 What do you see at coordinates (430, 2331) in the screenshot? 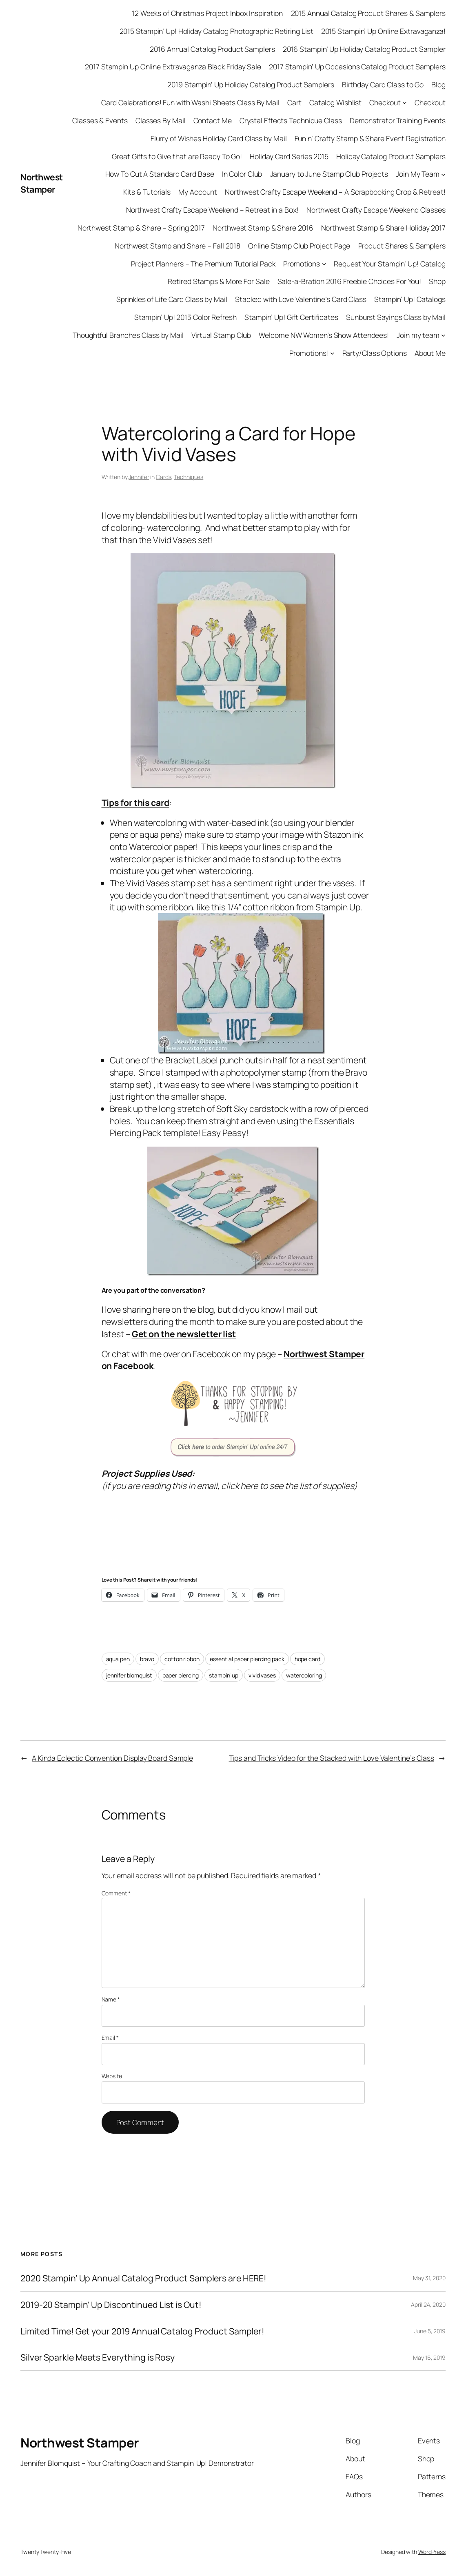
I see `June 5, 2019` at bounding box center [430, 2331].